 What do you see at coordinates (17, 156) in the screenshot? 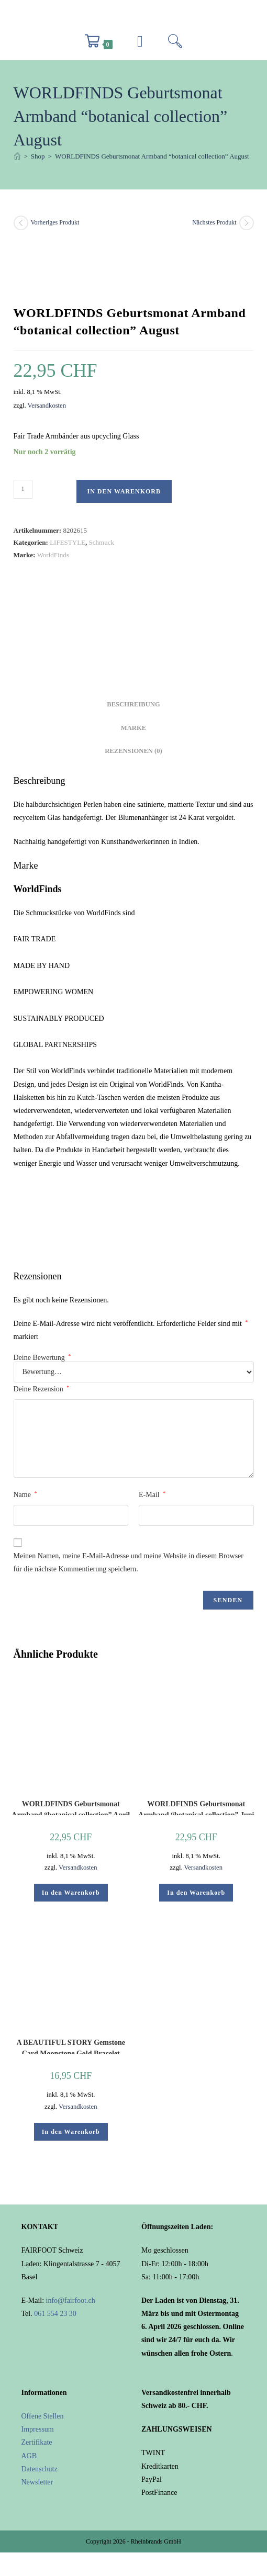
I see `[Start]` at bounding box center [17, 156].